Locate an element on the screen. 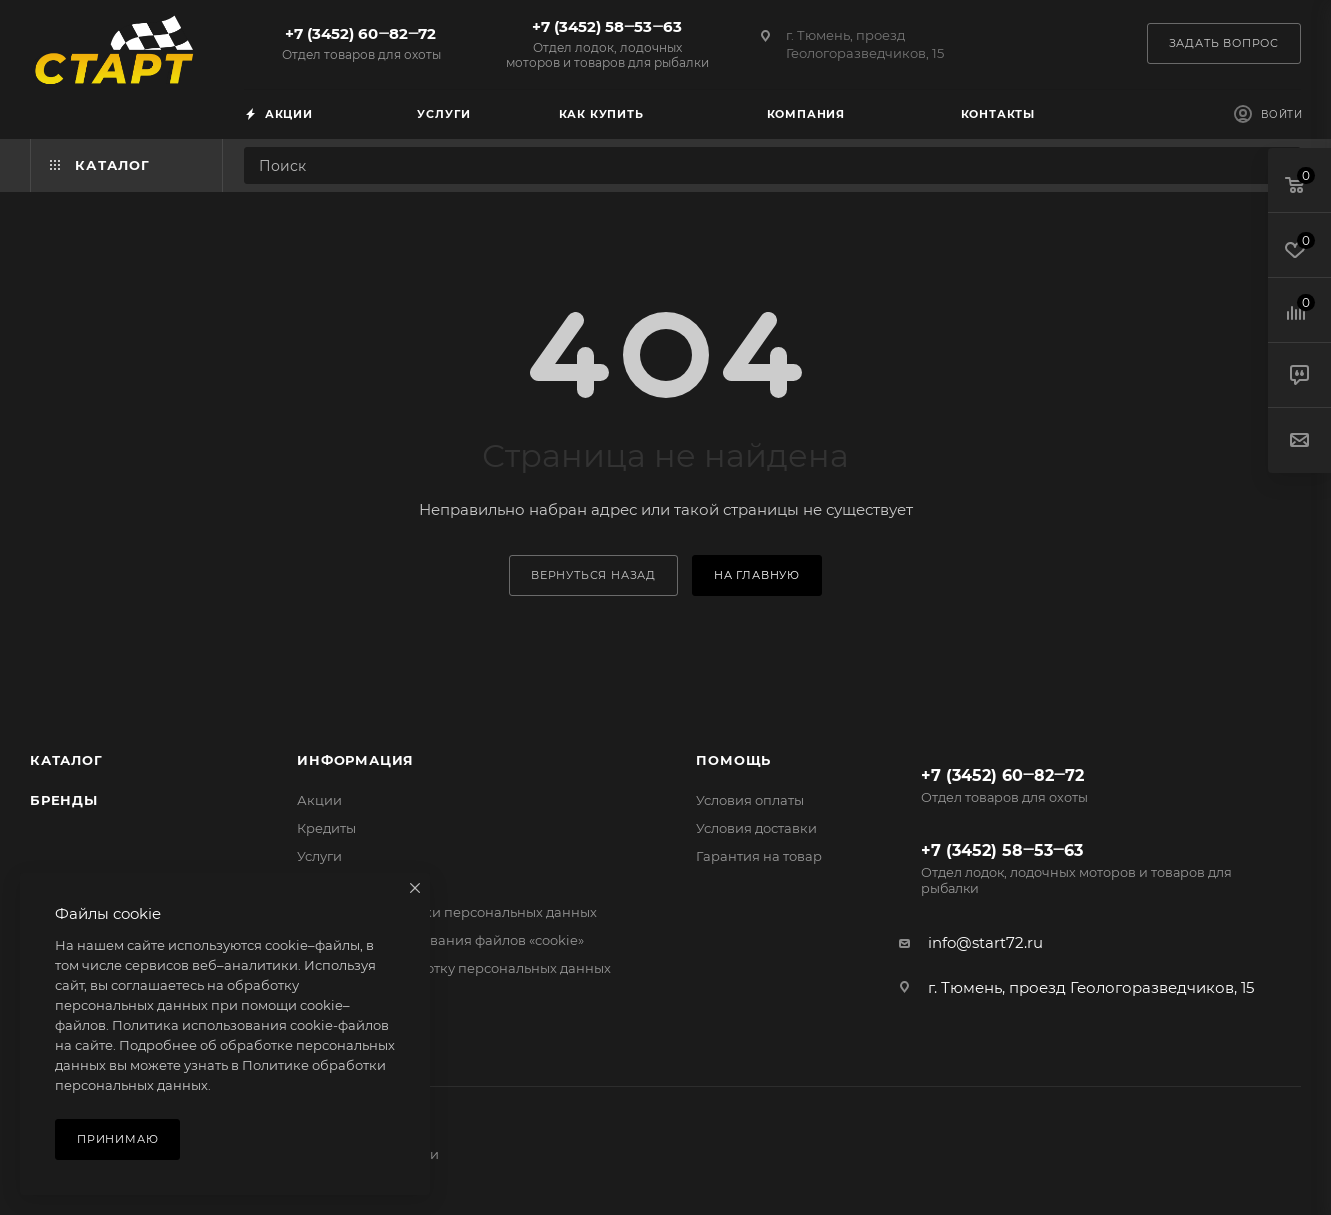 The height and width of the screenshot is (1215, 1331). Кредиты is located at coordinates (326, 828).